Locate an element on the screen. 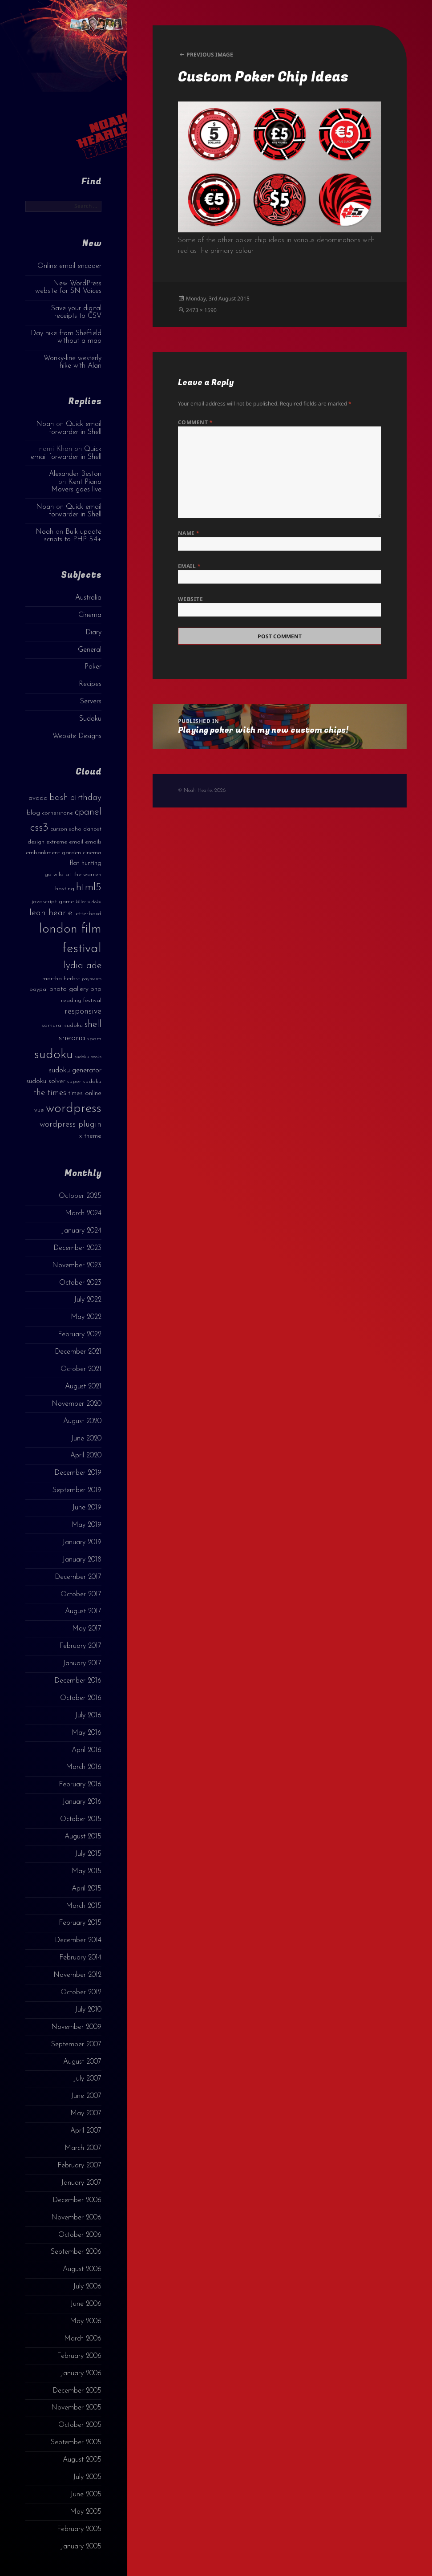 The width and height of the screenshot is (432, 2576). April 2007 is located at coordinates (85, 2130).